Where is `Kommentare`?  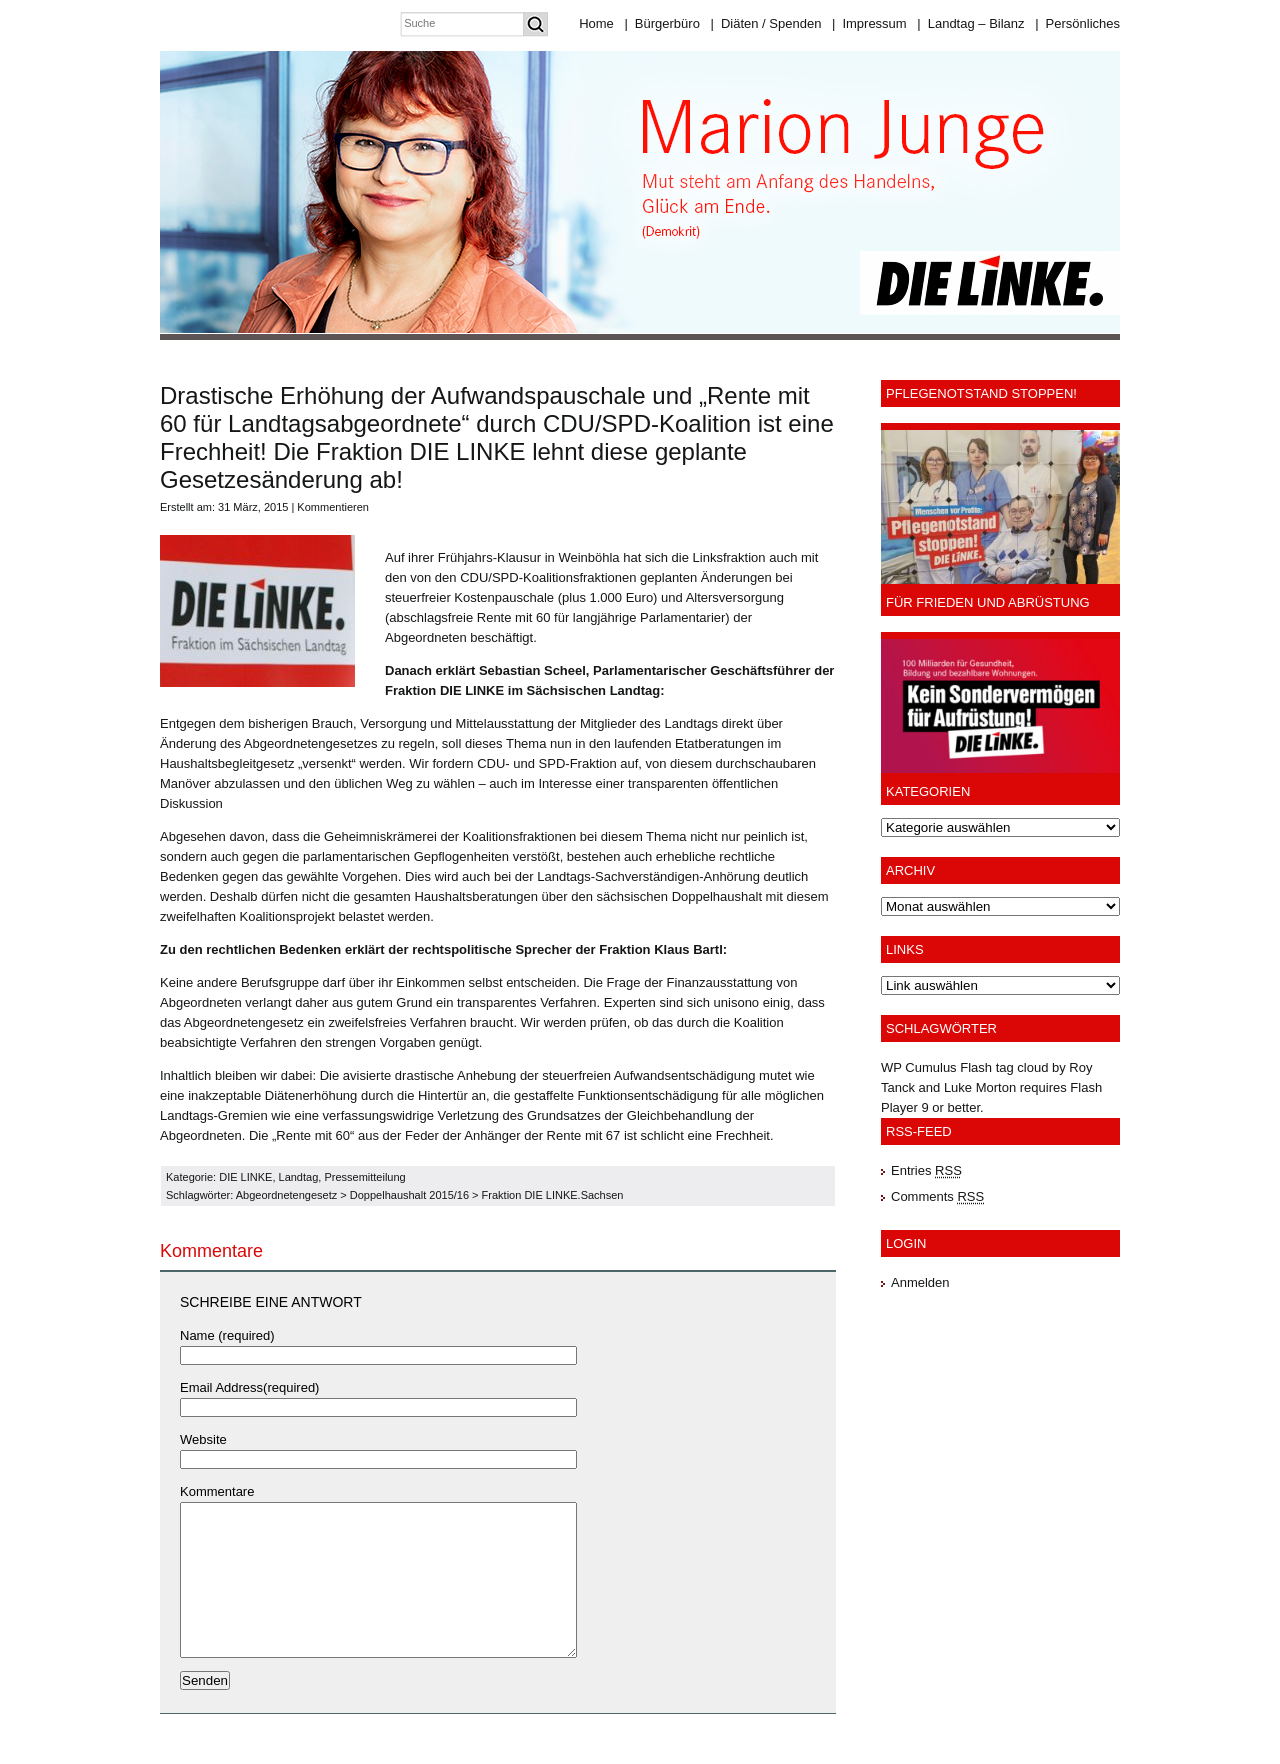 Kommentare is located at coordinates (217, 1491).